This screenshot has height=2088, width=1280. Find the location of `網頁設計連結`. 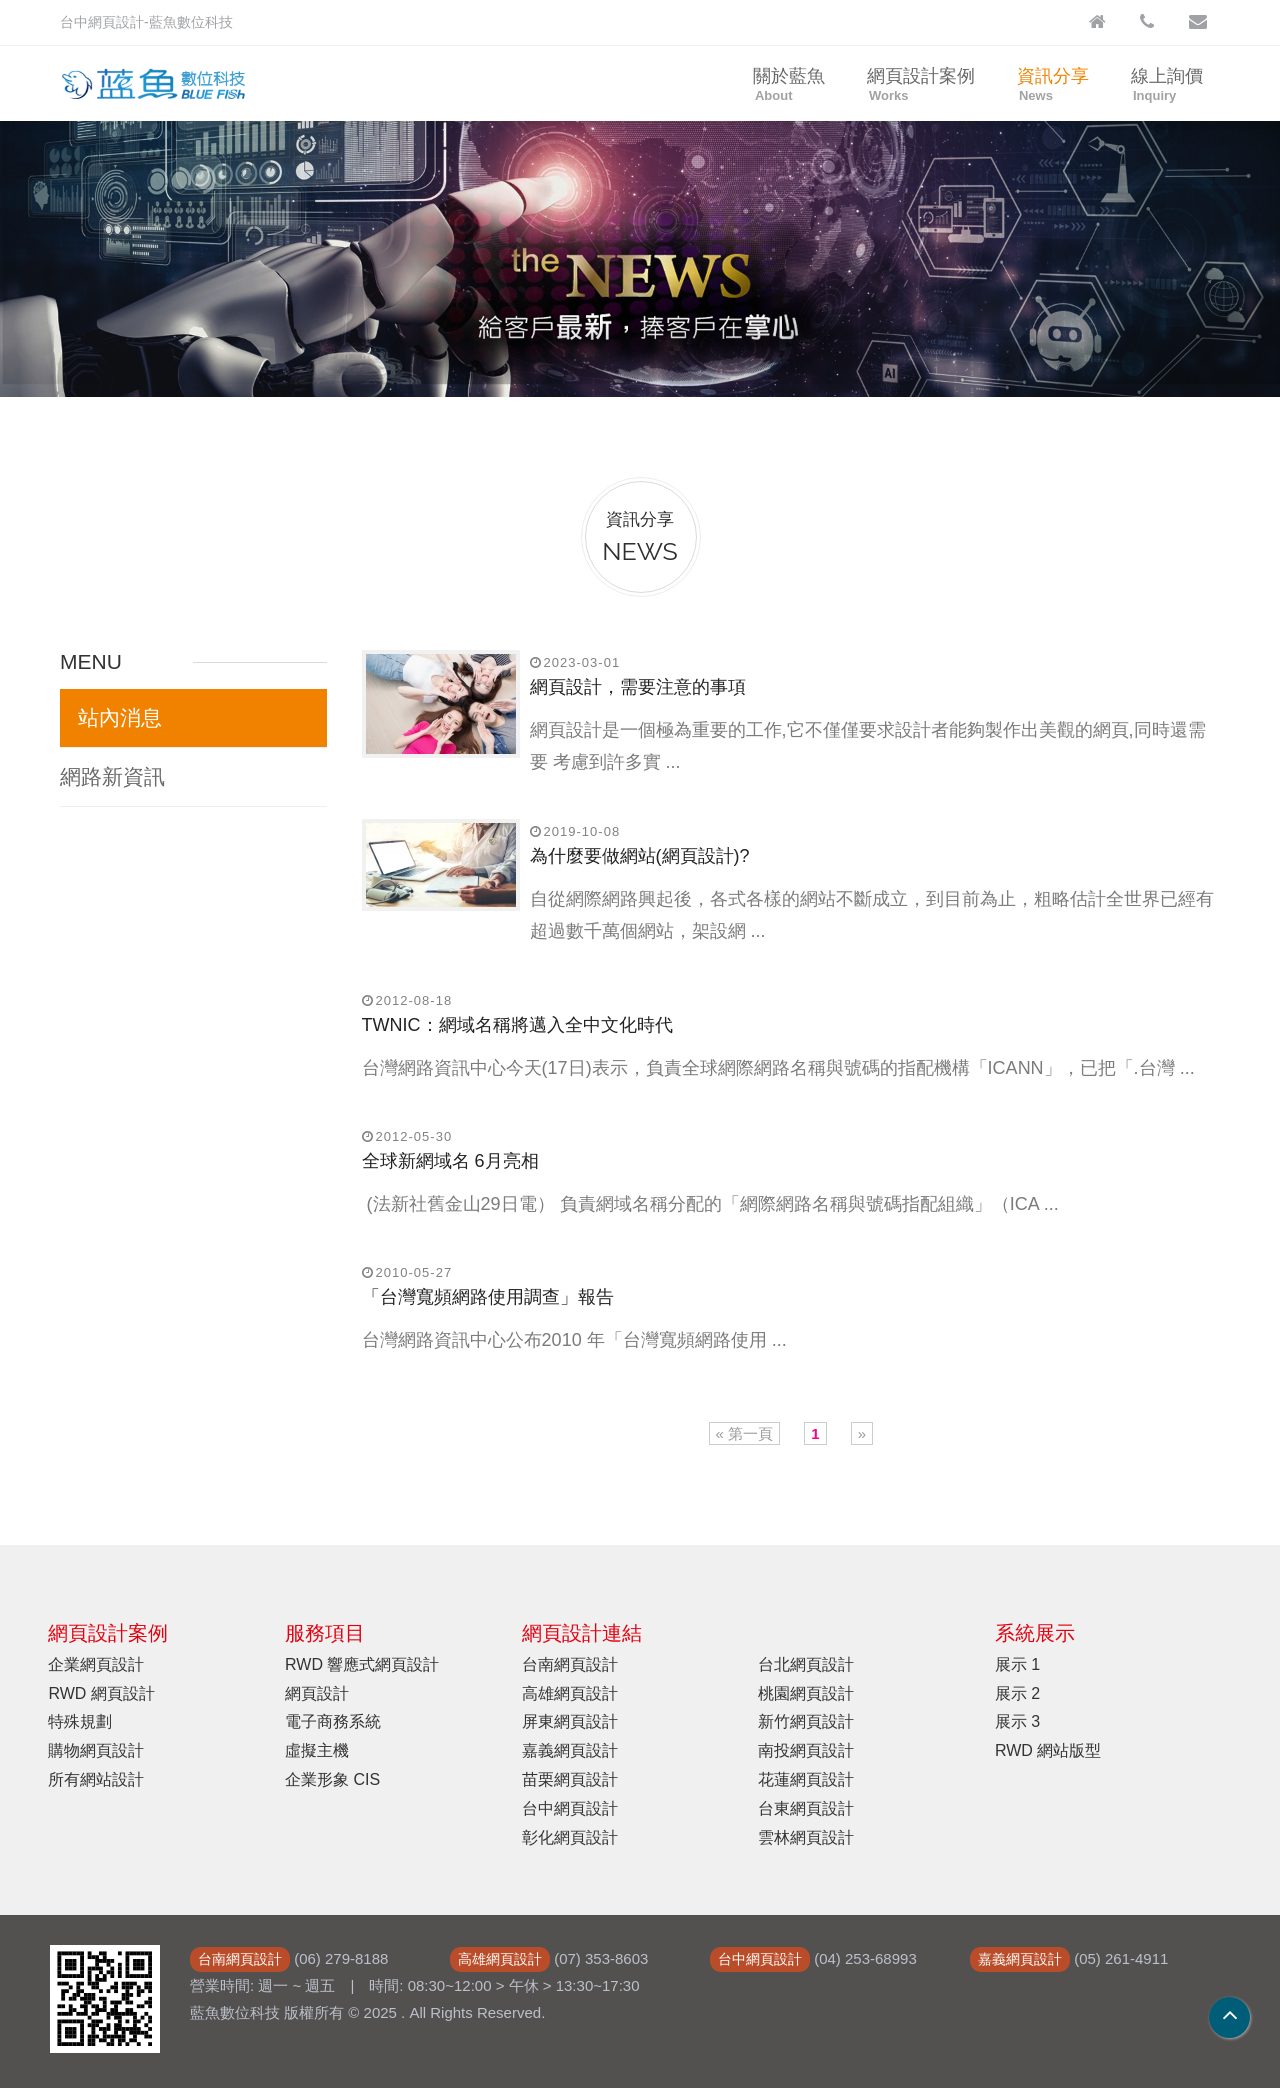

網頁設計連結 is located at coordinates (582, 1633).